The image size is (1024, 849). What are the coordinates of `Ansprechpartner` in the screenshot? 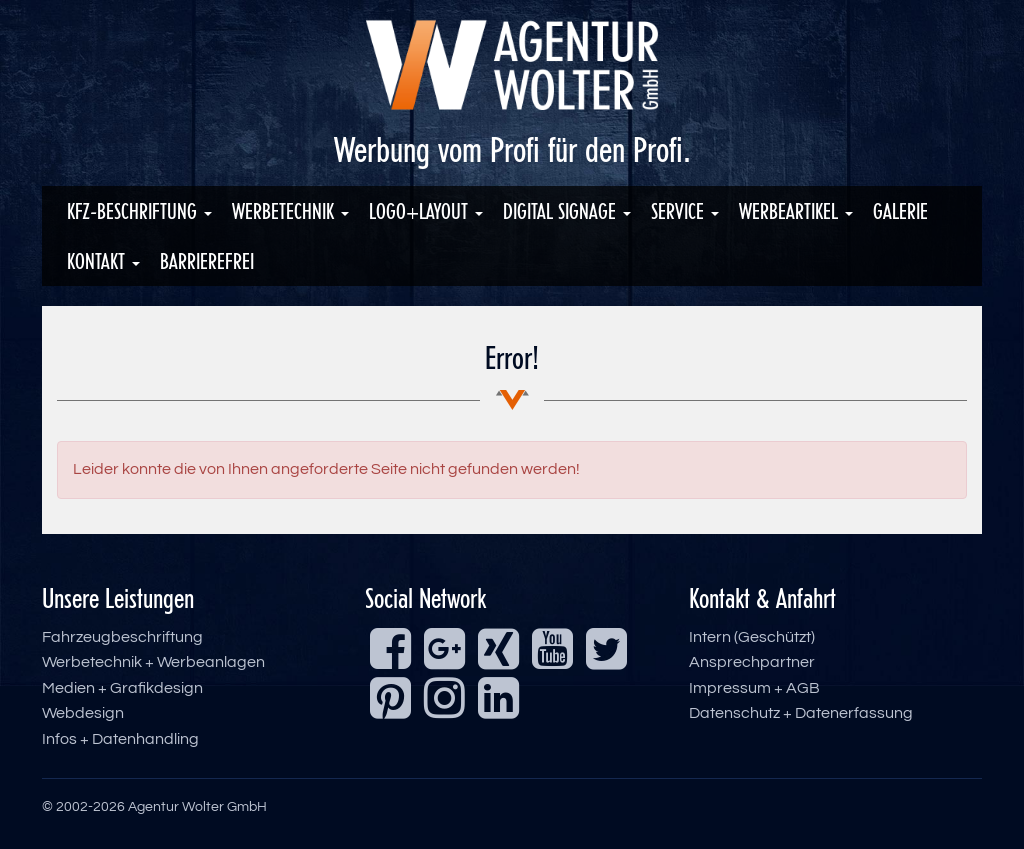 It's located at (752, 662).